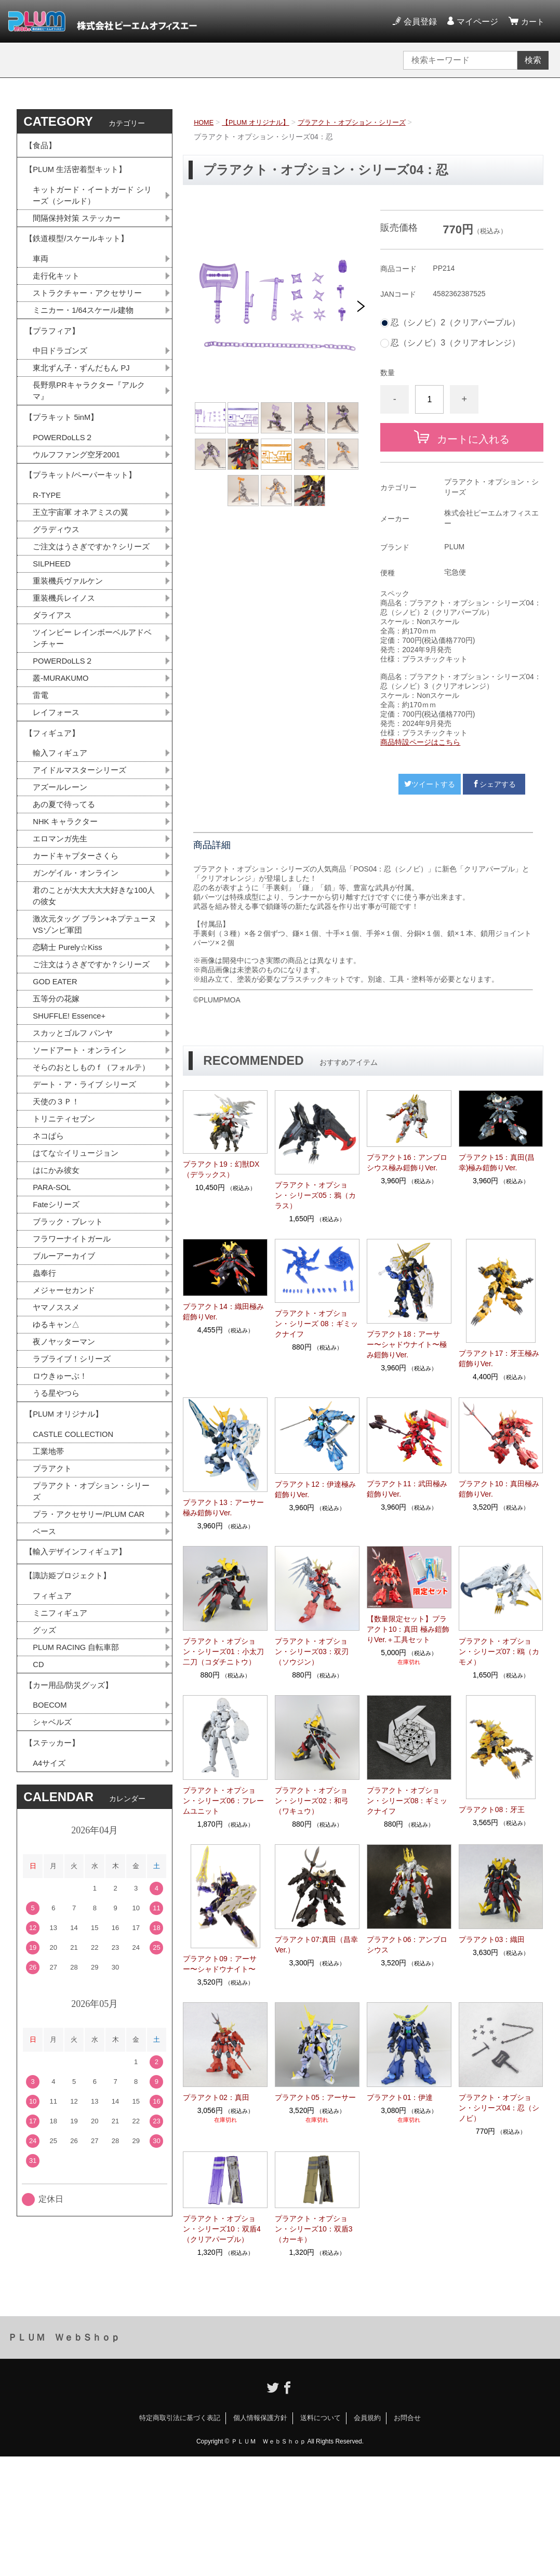 The width and height of the screenshot is (560, 2576). Describe the element at coordinates (499, 1358) in the screenshot. I see `プラアクト17：牙王極み鎧飾りVer.` at that location.